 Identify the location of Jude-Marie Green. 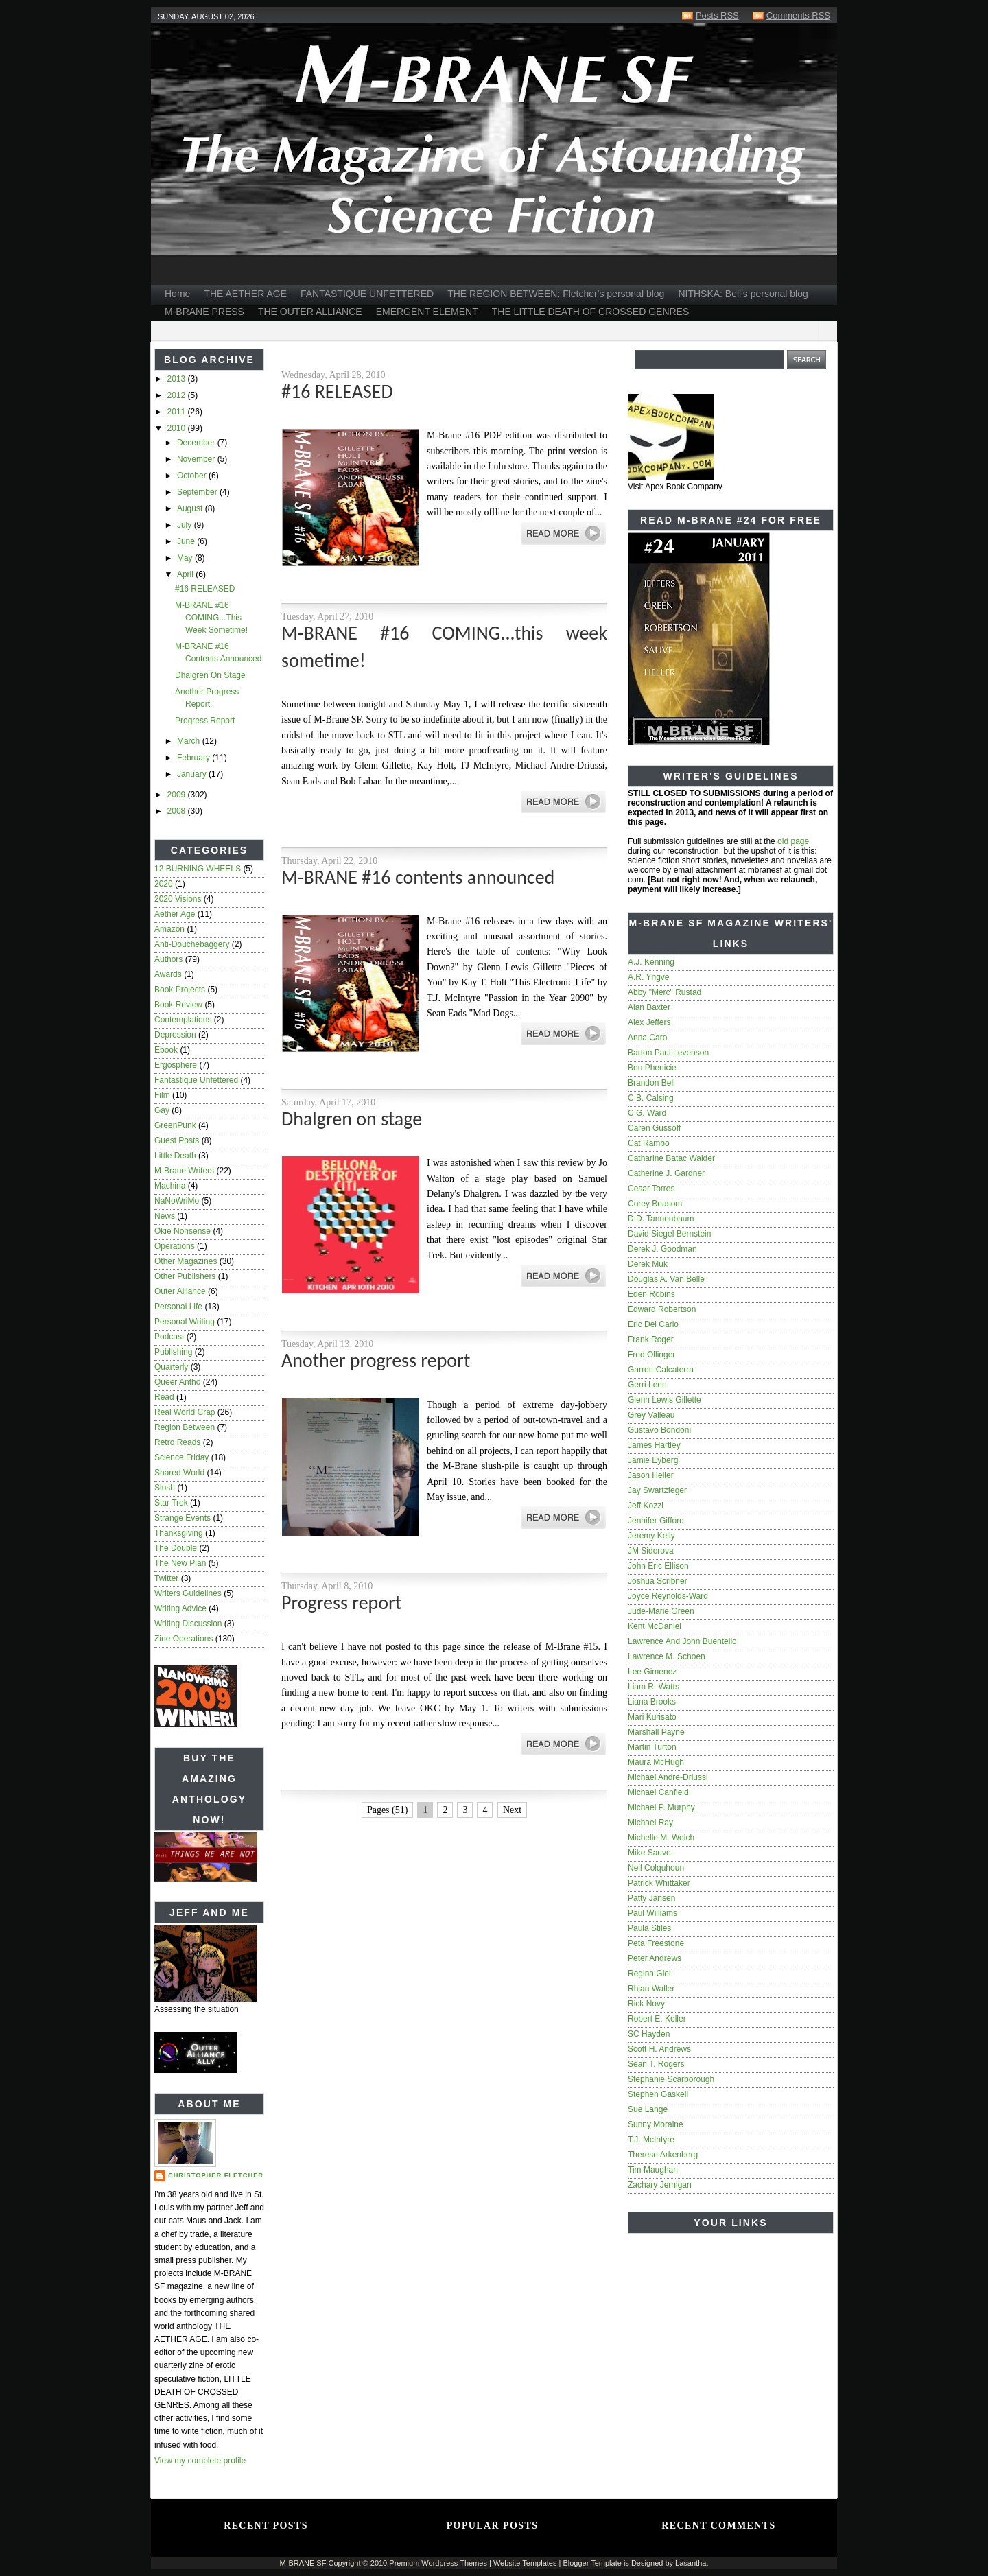
(661, 1611).